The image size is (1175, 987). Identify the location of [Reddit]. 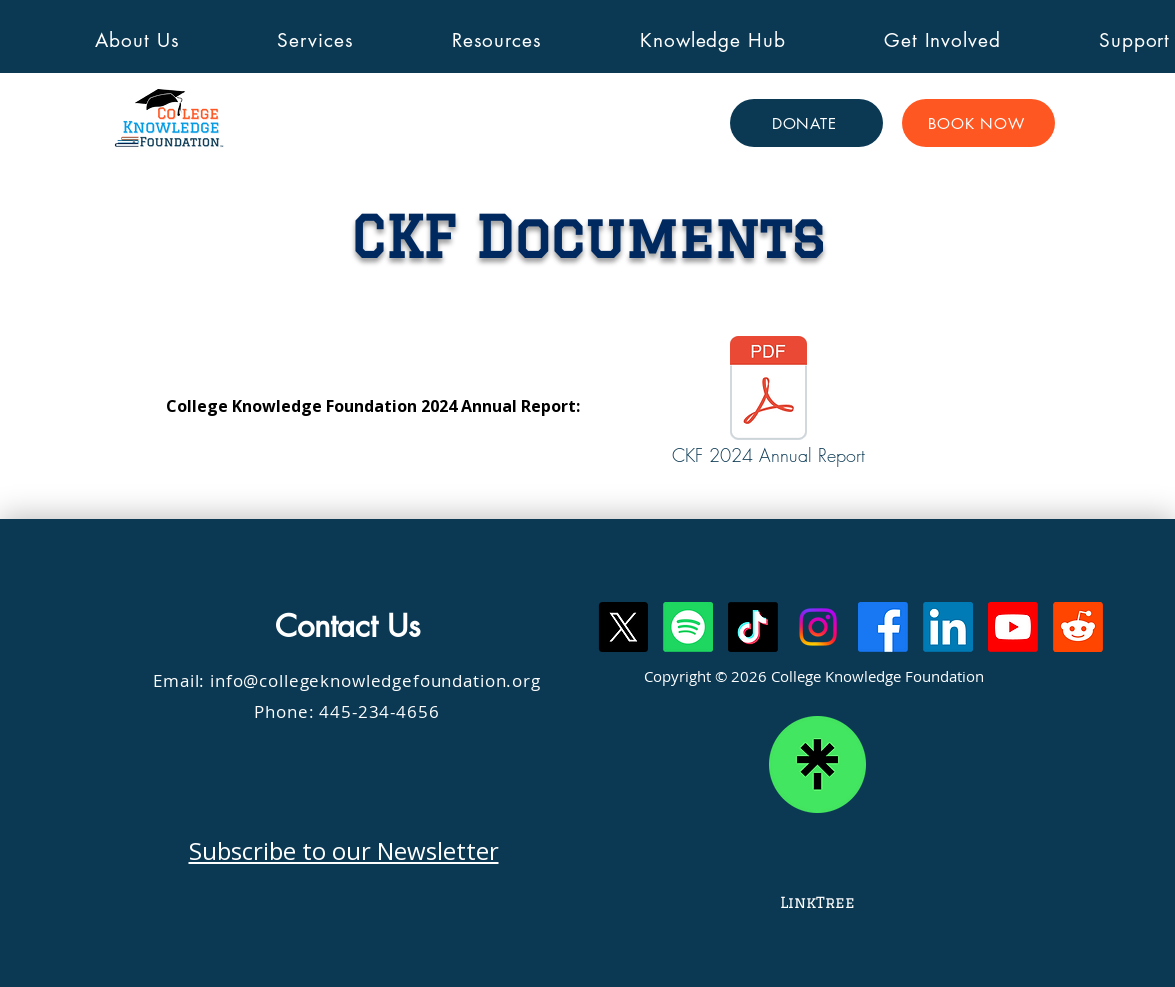
(1078, 627).